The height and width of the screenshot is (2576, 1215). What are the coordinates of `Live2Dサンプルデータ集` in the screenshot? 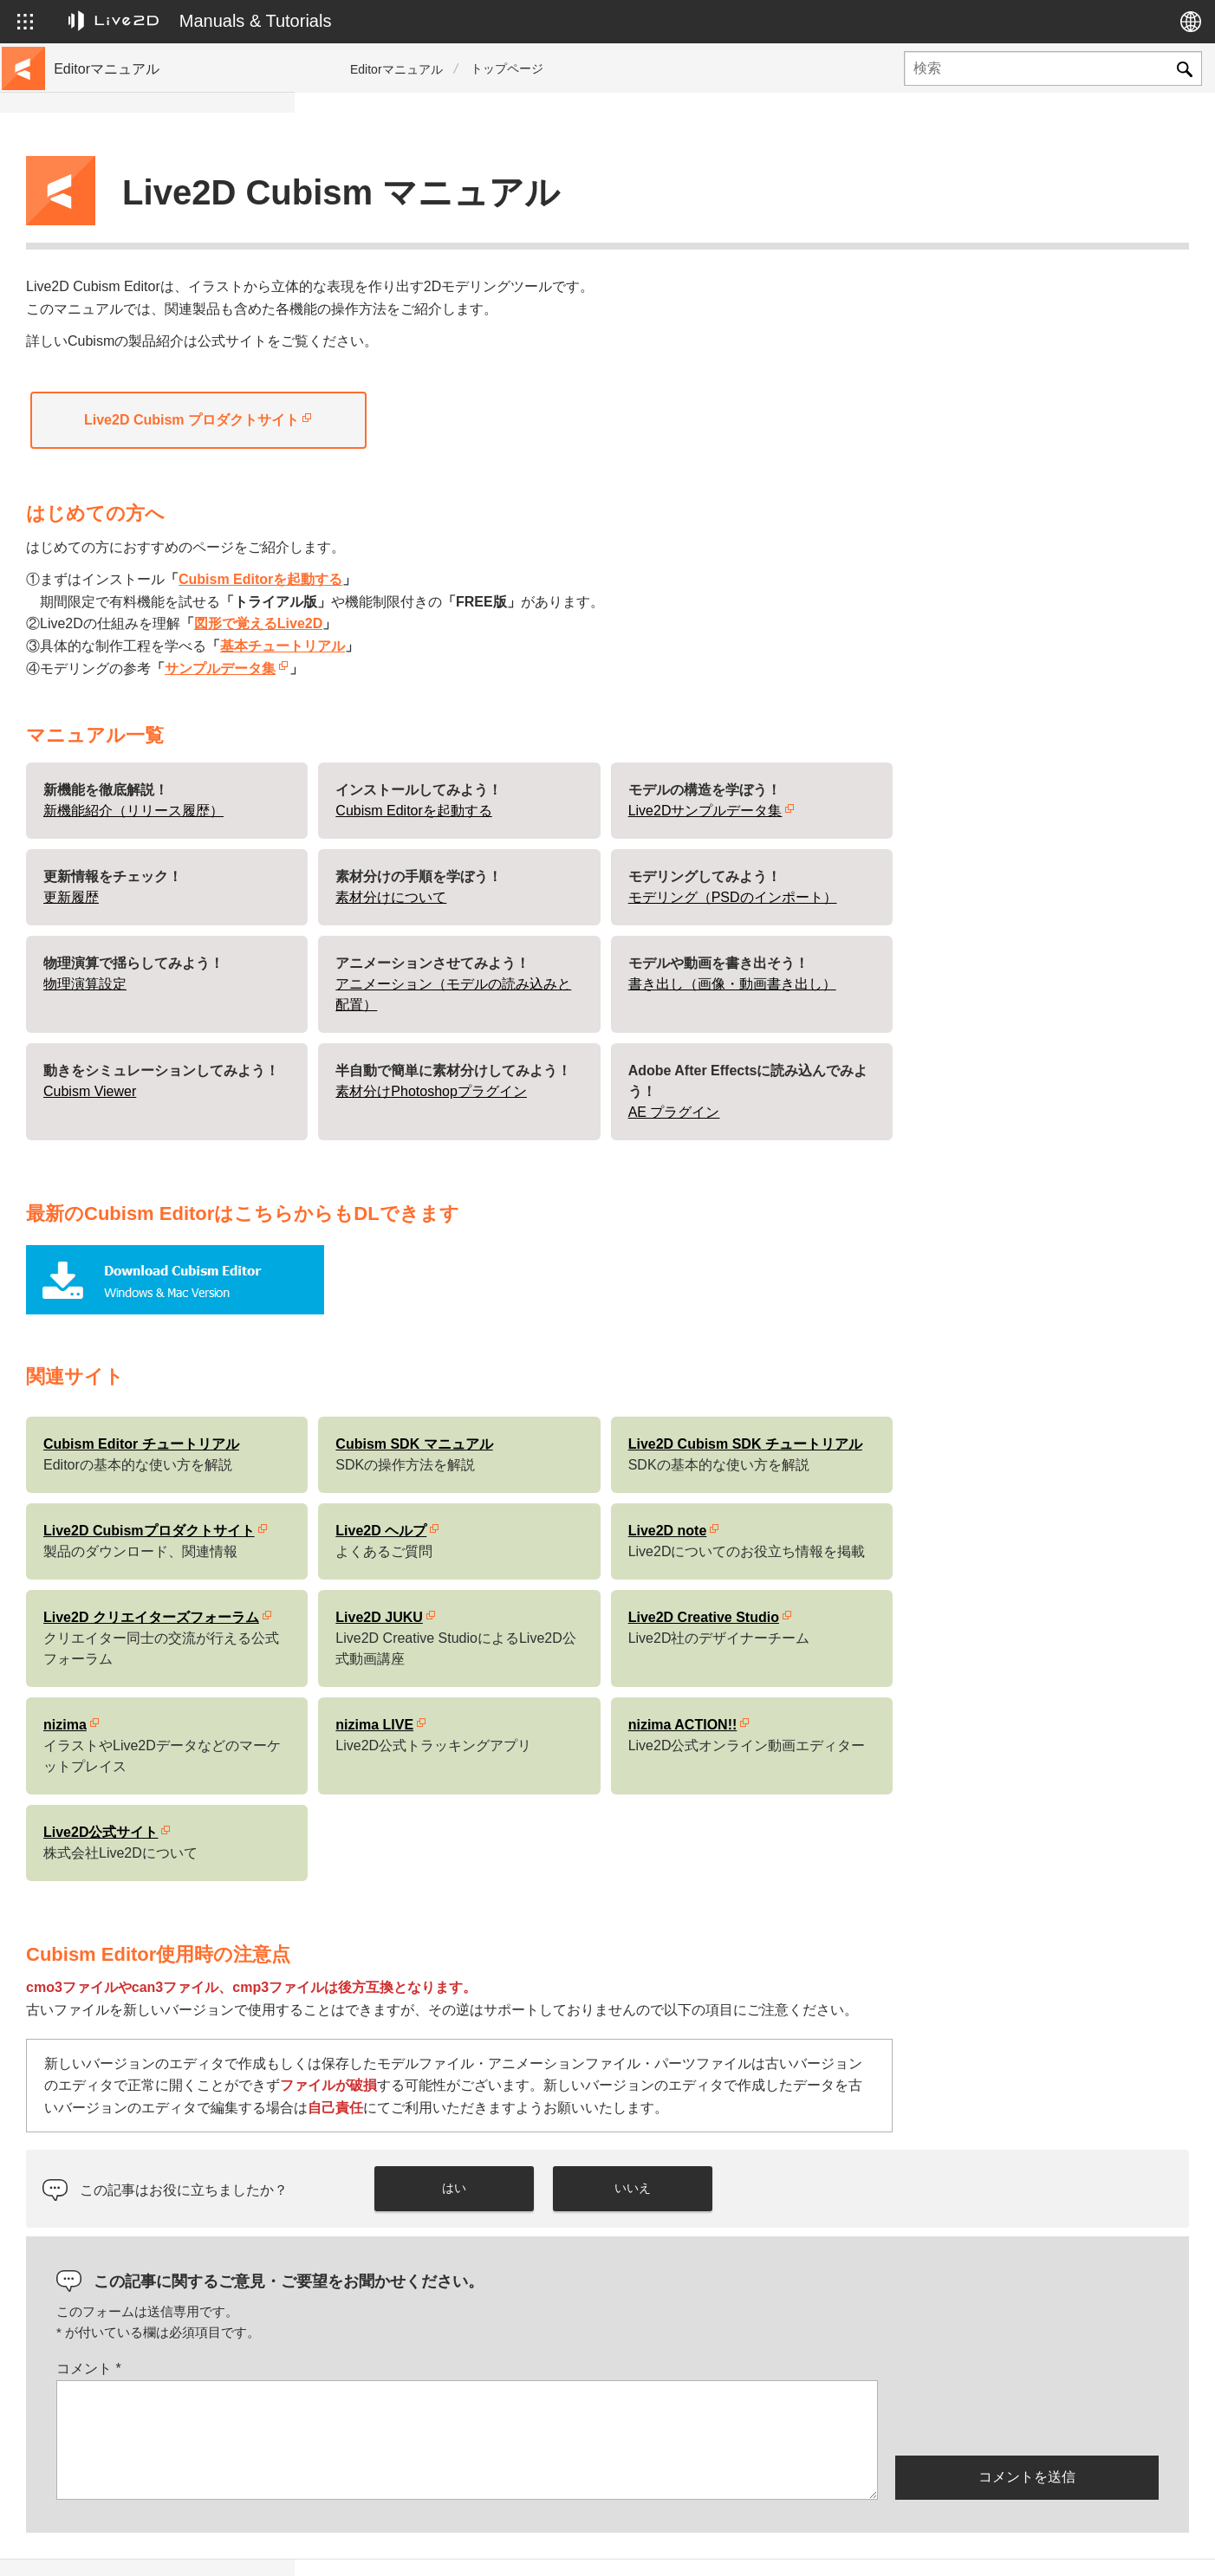 It's located at (1000, 767).